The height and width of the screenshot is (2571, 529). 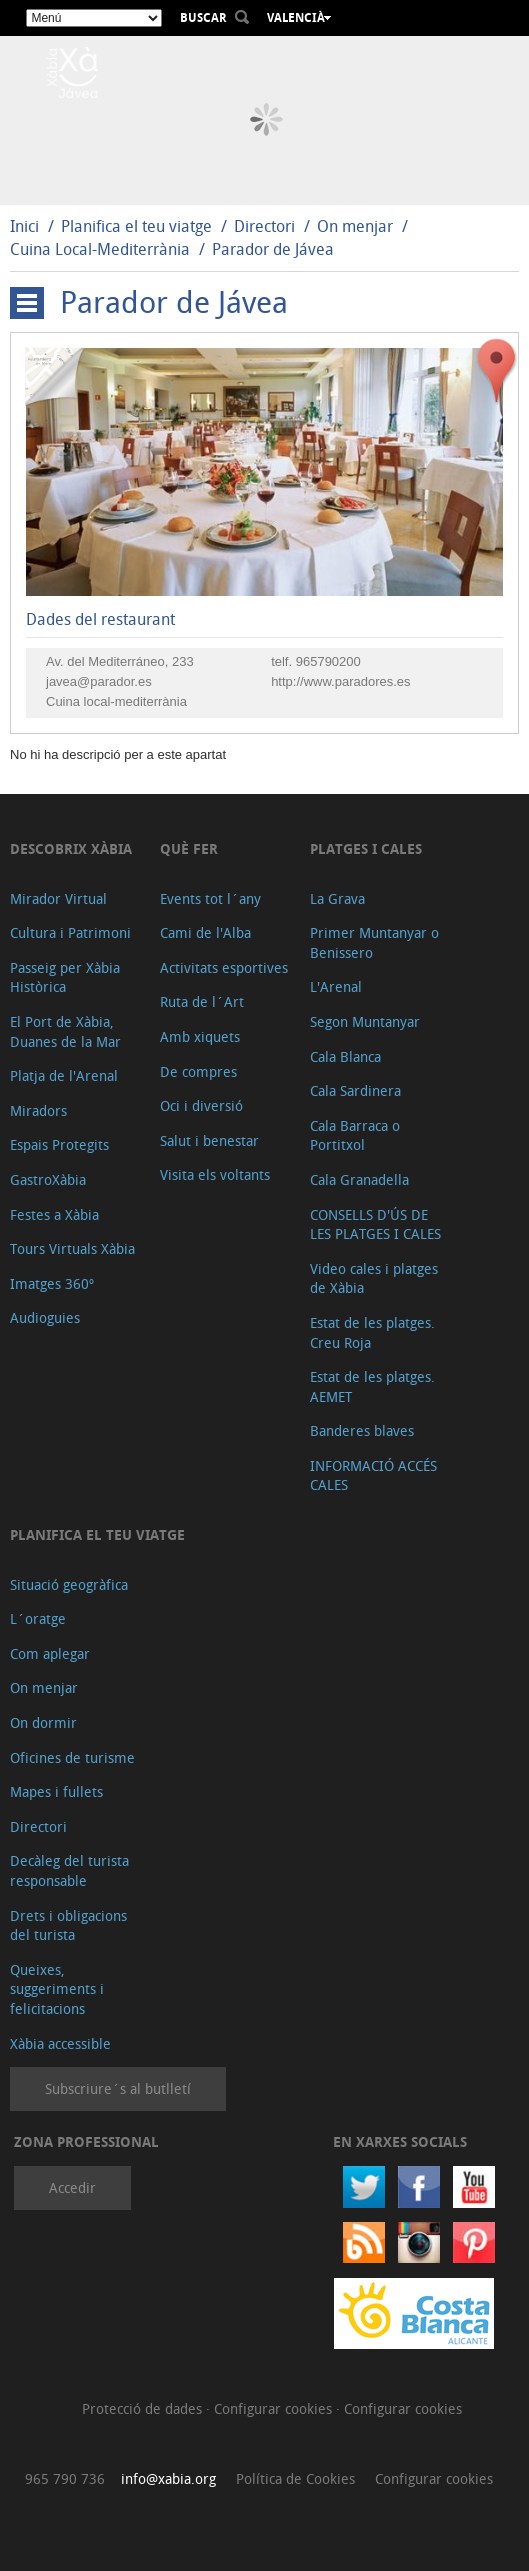 What do you see at coordinates (38, 1110) in the screenshot?
I see `Miradors` at bounding box center [38, 1110].